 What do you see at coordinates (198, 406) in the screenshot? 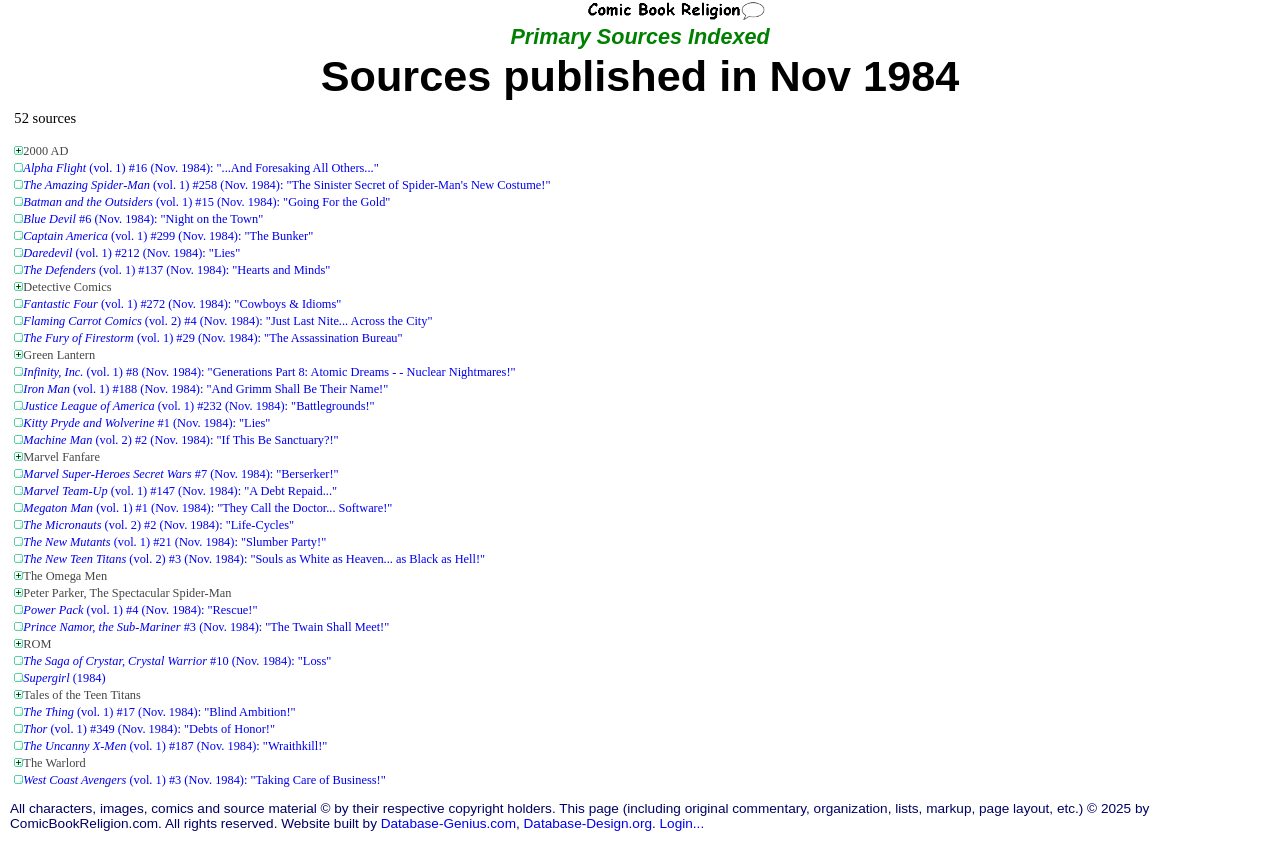
I see `(vol. 1) #232 (Nov. 1984): "Battlegrounds!"` at bounding box center [198, 406].